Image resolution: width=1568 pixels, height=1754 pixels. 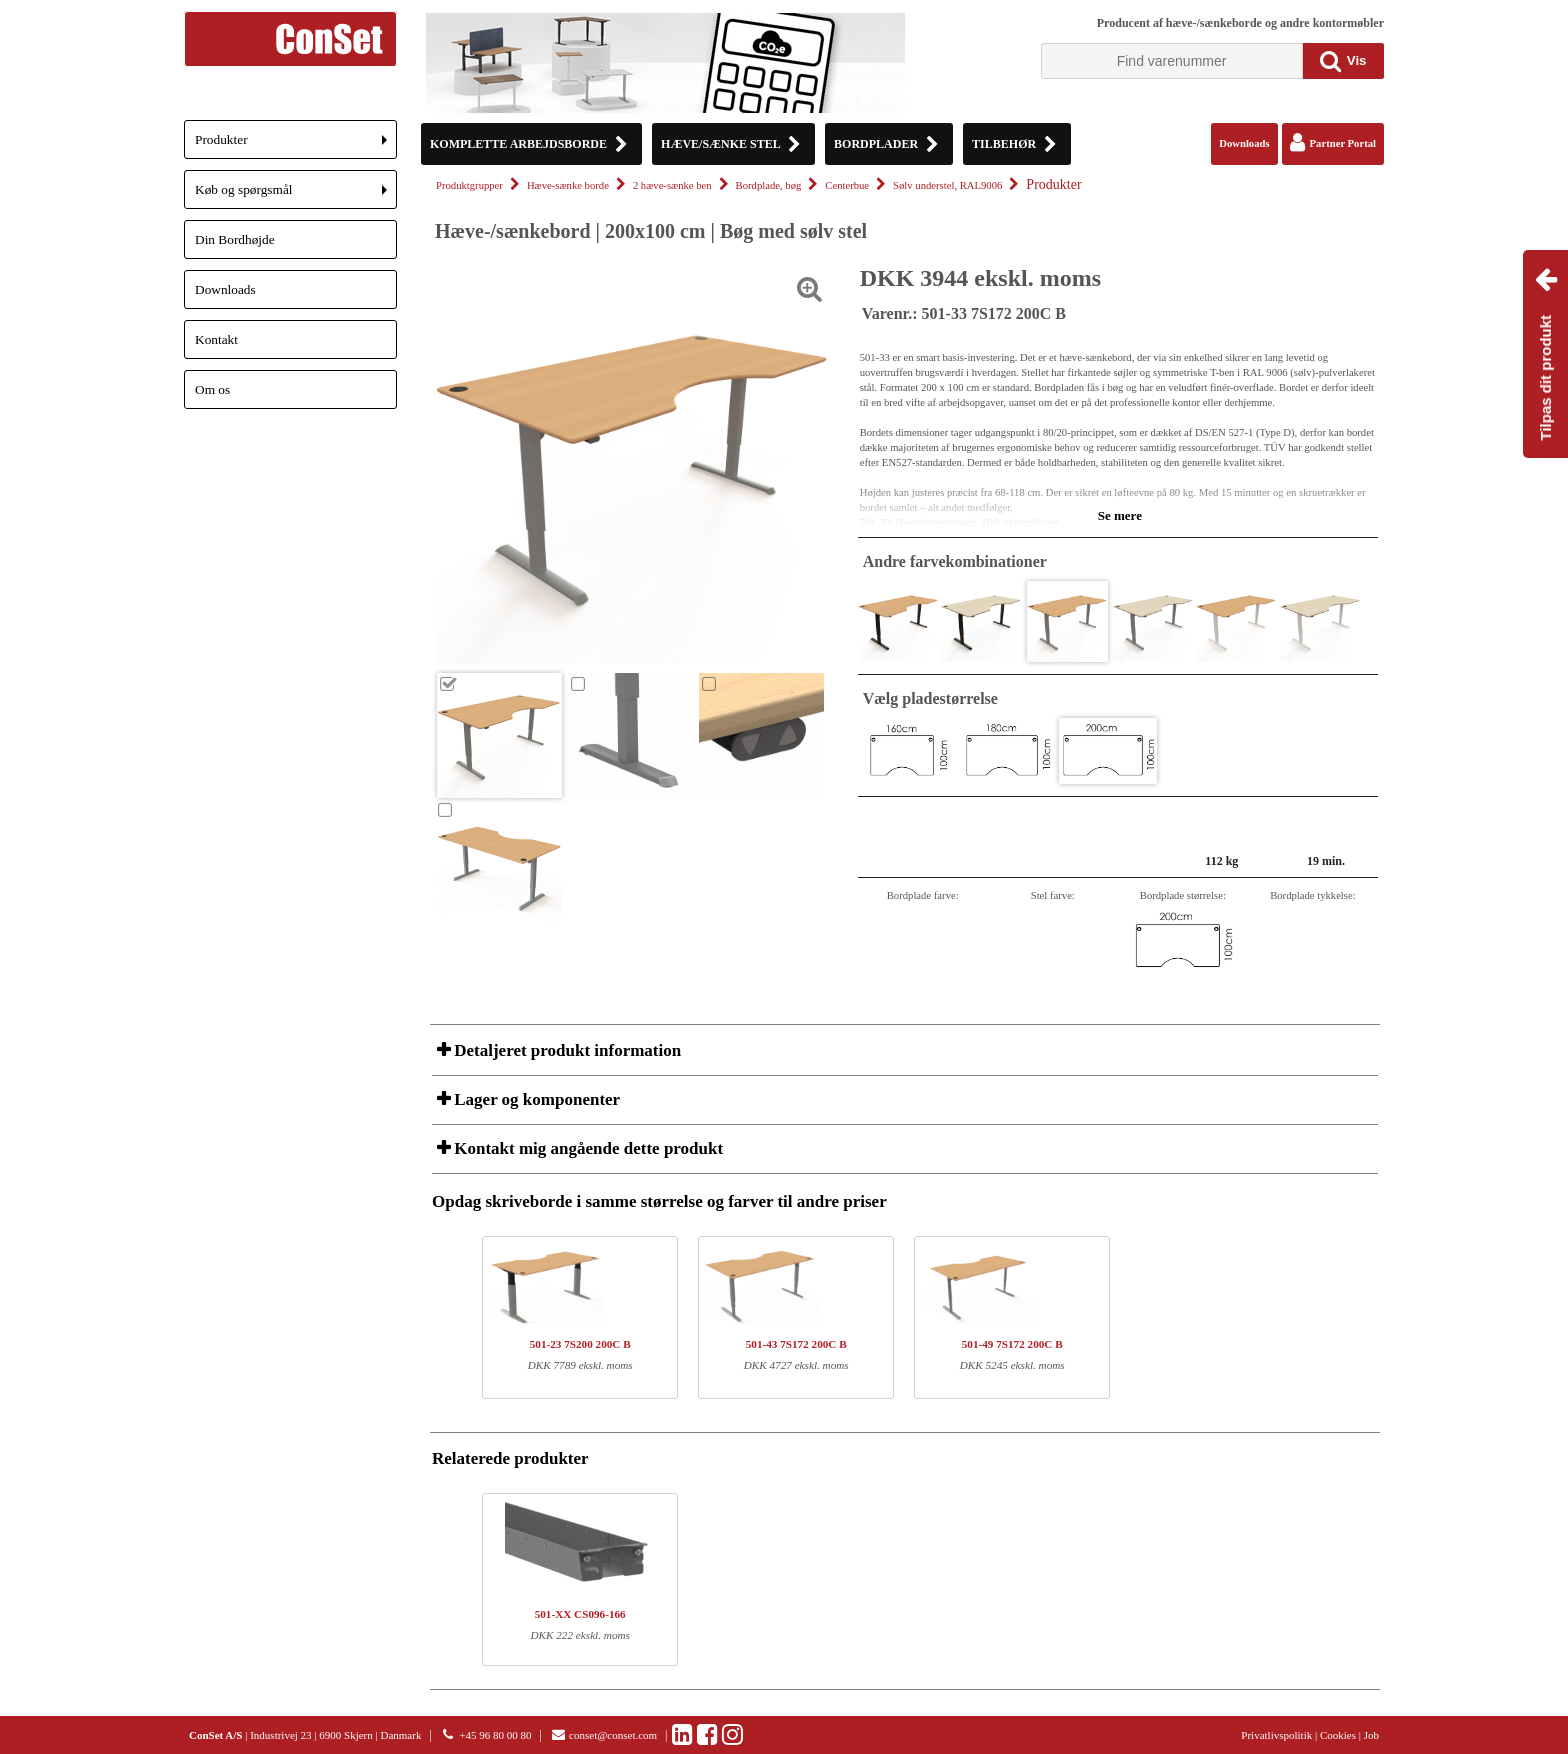 I want to click on Om os, so click(x=212, y=389).